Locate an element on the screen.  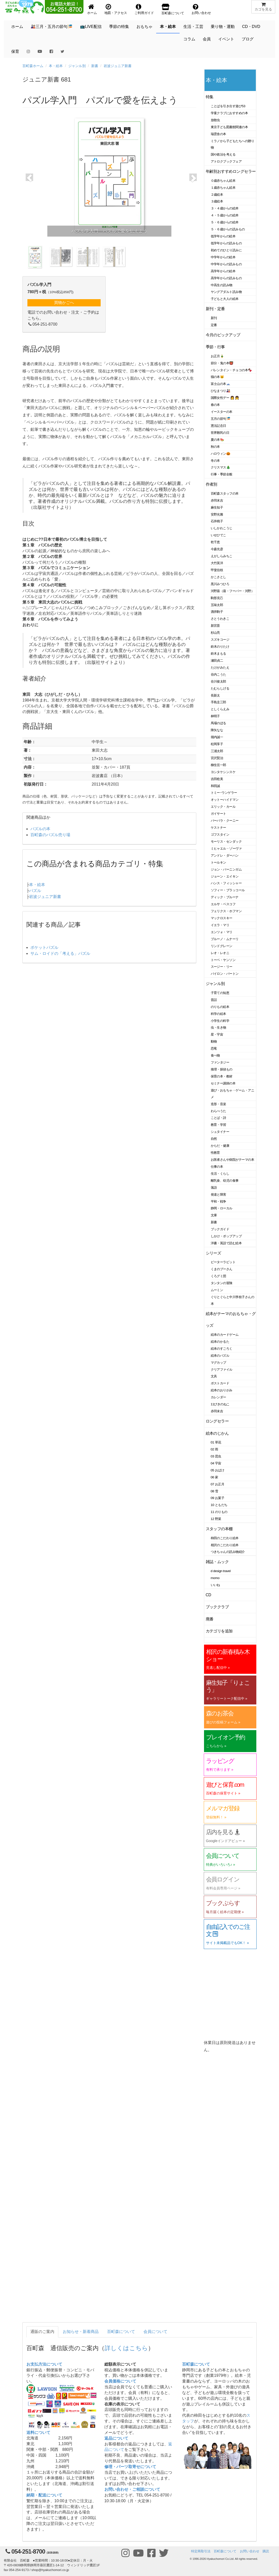
谷川俊太郎 is located at coordinates (218, 681).